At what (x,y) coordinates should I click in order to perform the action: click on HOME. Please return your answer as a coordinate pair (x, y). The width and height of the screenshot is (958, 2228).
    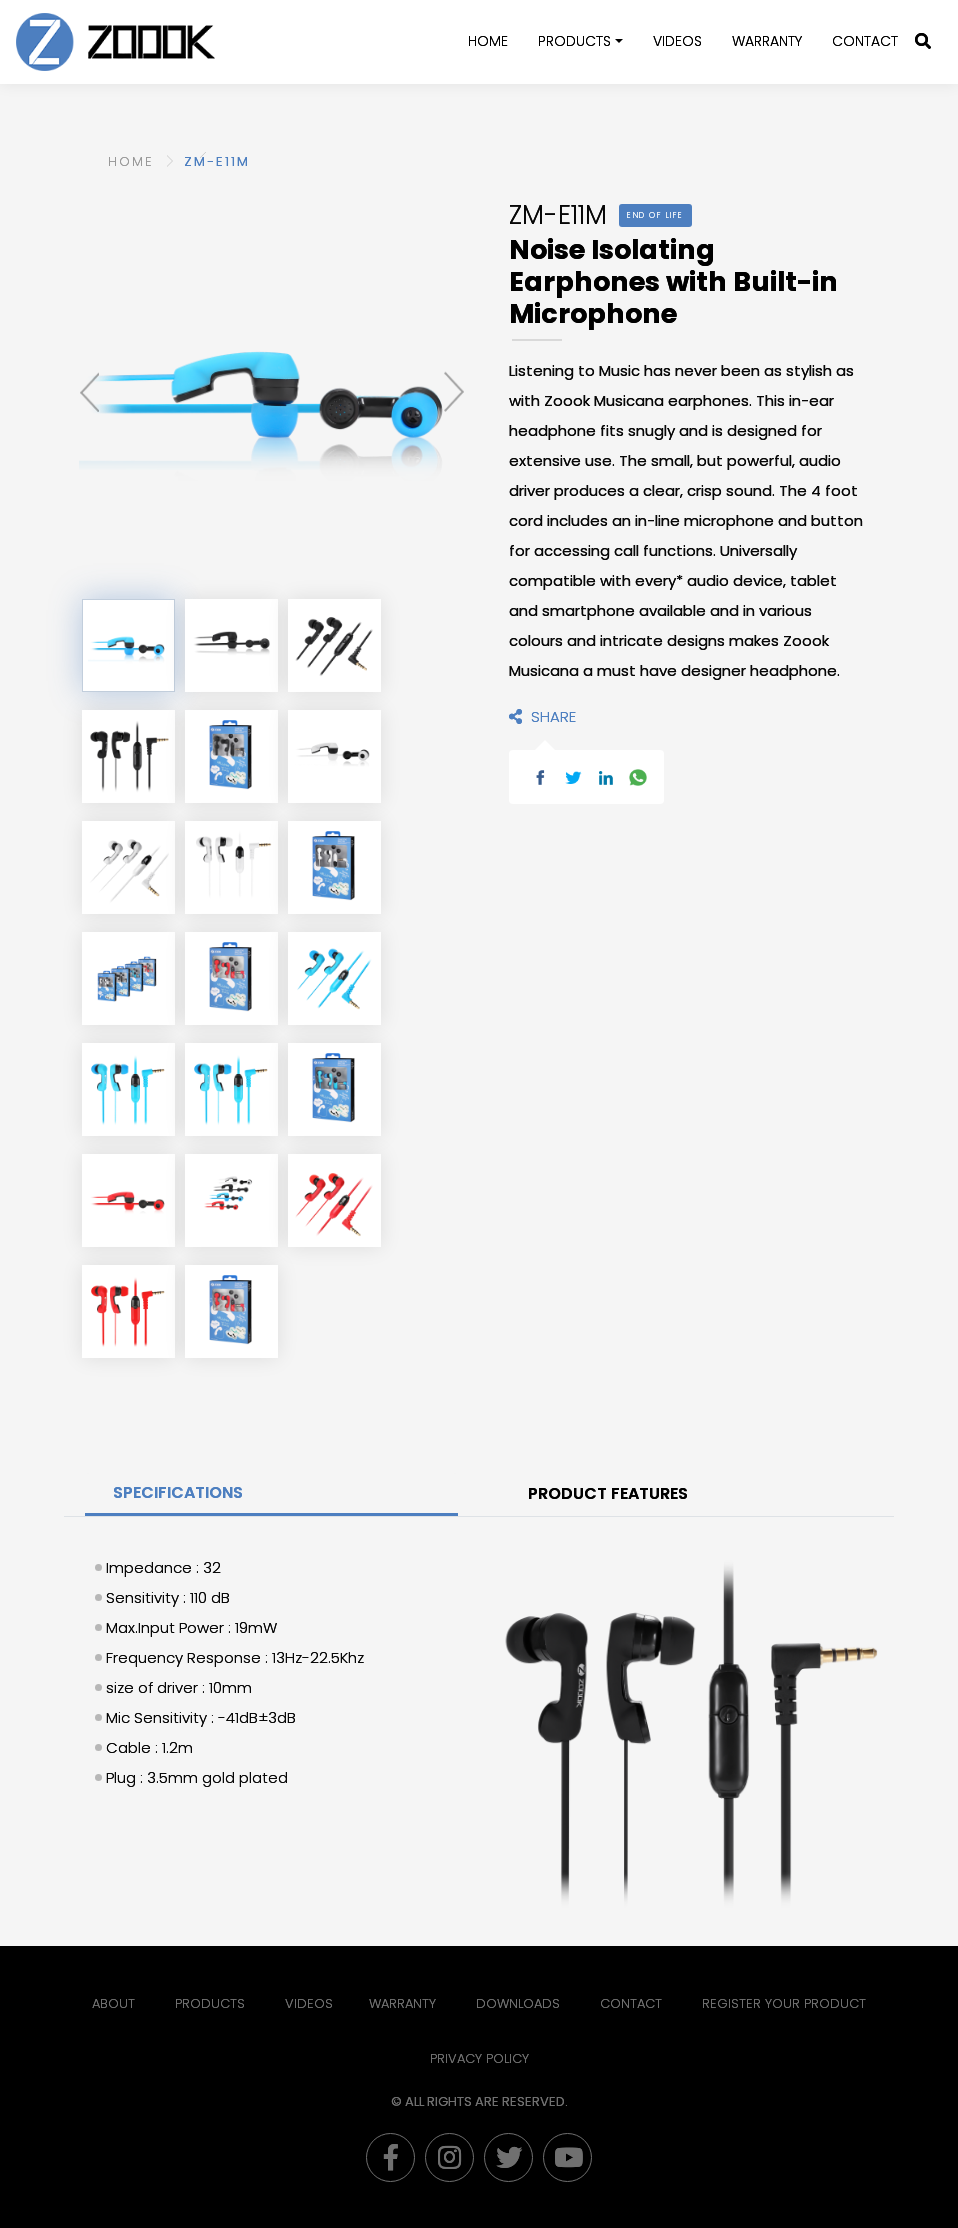
    Looking at the image, I should click on (131, 161).